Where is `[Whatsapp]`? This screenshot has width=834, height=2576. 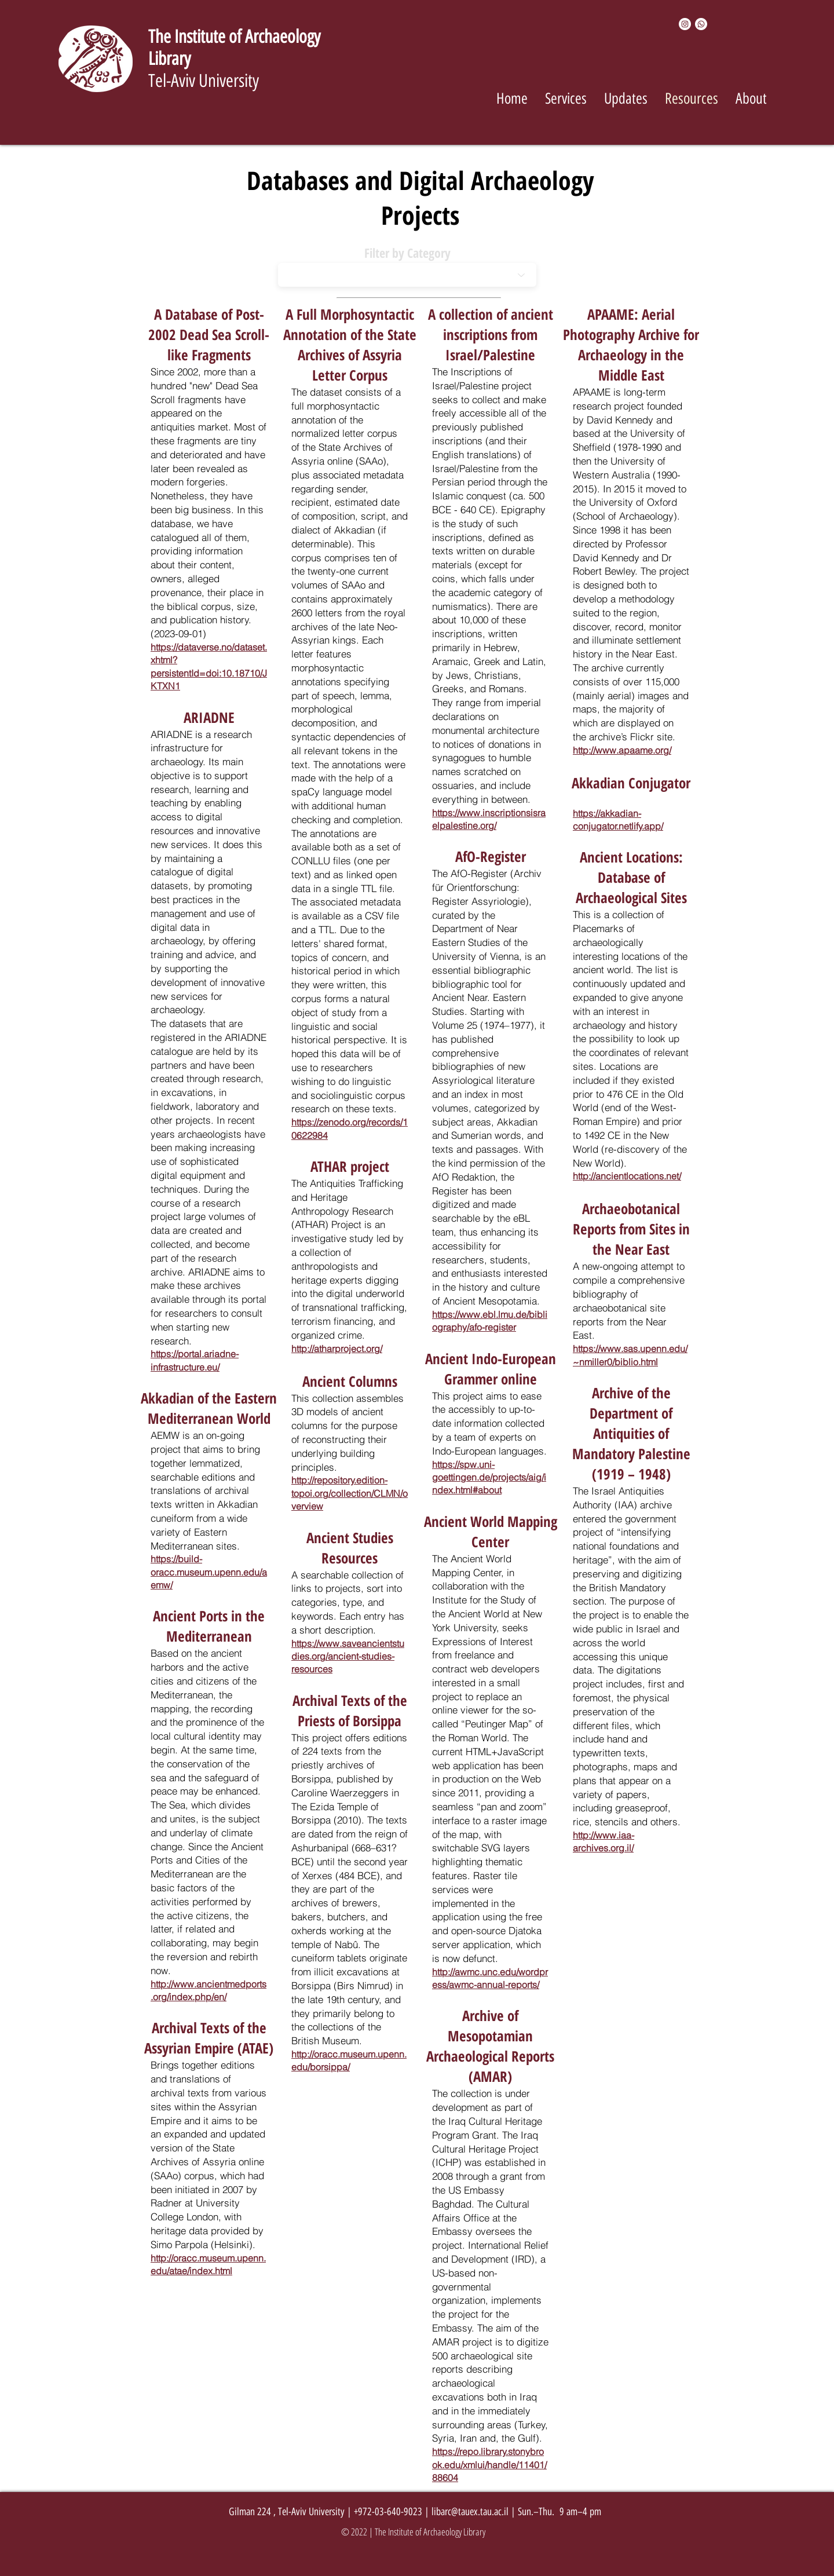 [Whatsapp] is located at coordinates (701, 24).